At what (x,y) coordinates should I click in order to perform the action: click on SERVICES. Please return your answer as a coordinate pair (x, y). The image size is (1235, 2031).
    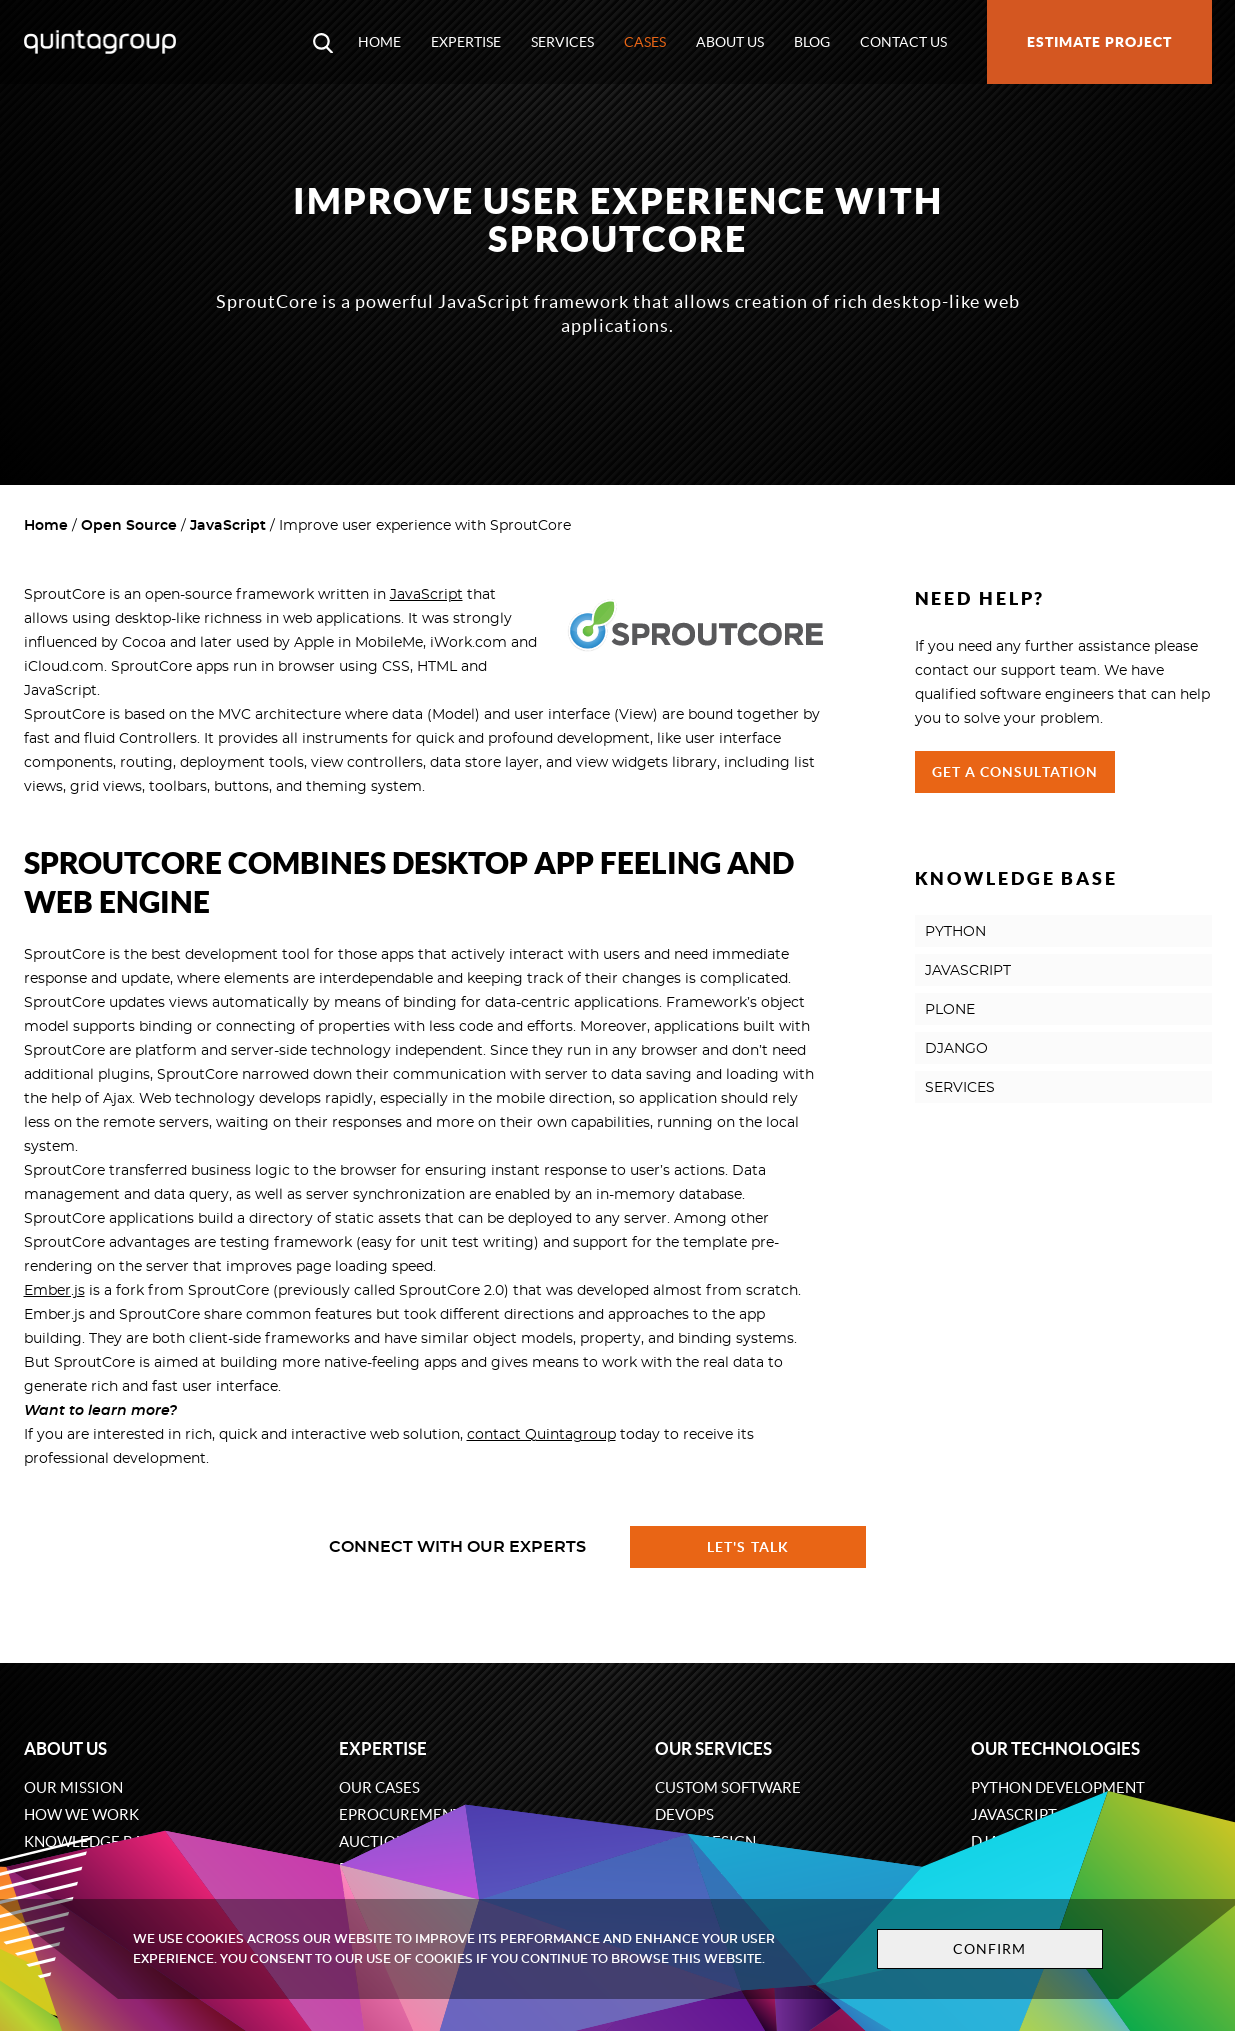
    Looking at the image, I should click on (960, 1088).